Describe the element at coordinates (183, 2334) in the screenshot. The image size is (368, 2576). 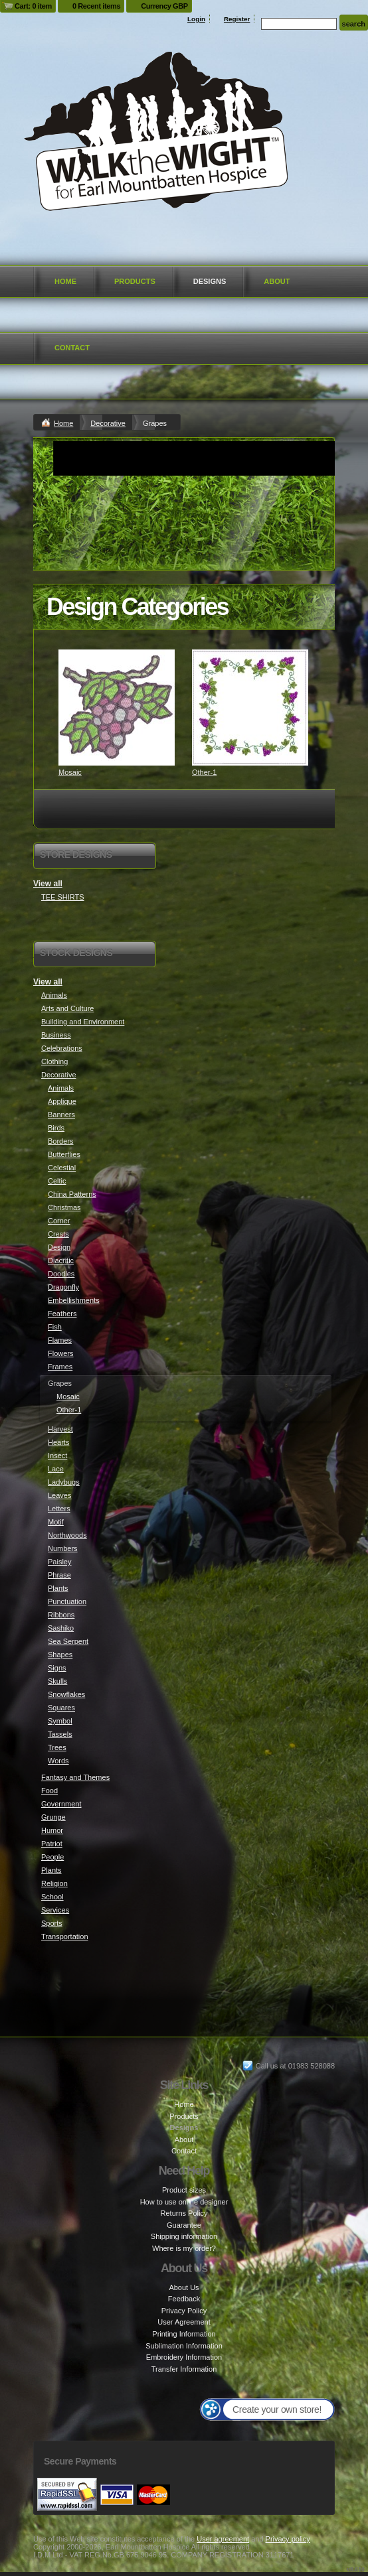
I see `Printing Information` at that location.